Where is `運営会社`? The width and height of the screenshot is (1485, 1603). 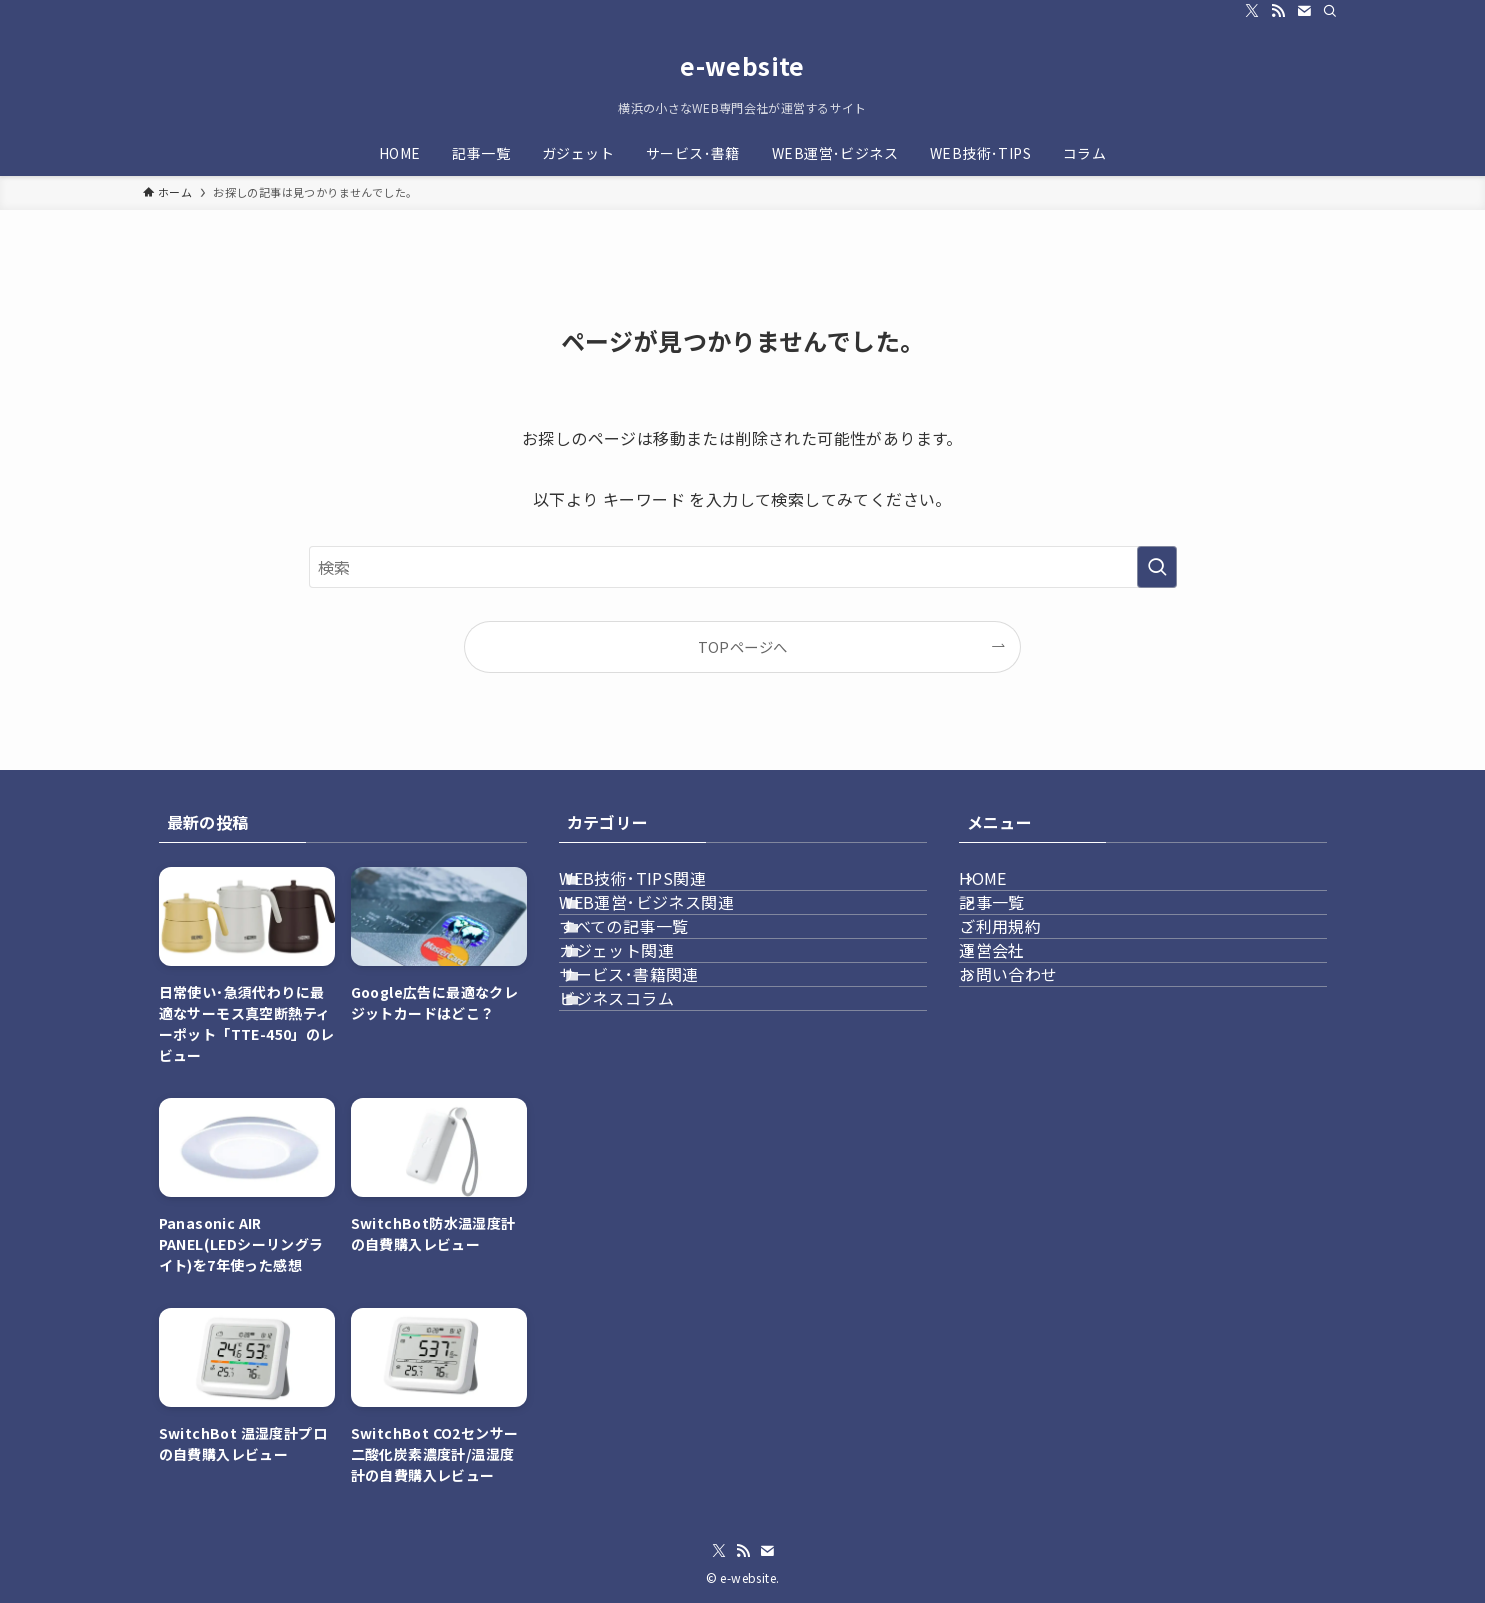 運営会社 is located at coordinates (1016, 1032).